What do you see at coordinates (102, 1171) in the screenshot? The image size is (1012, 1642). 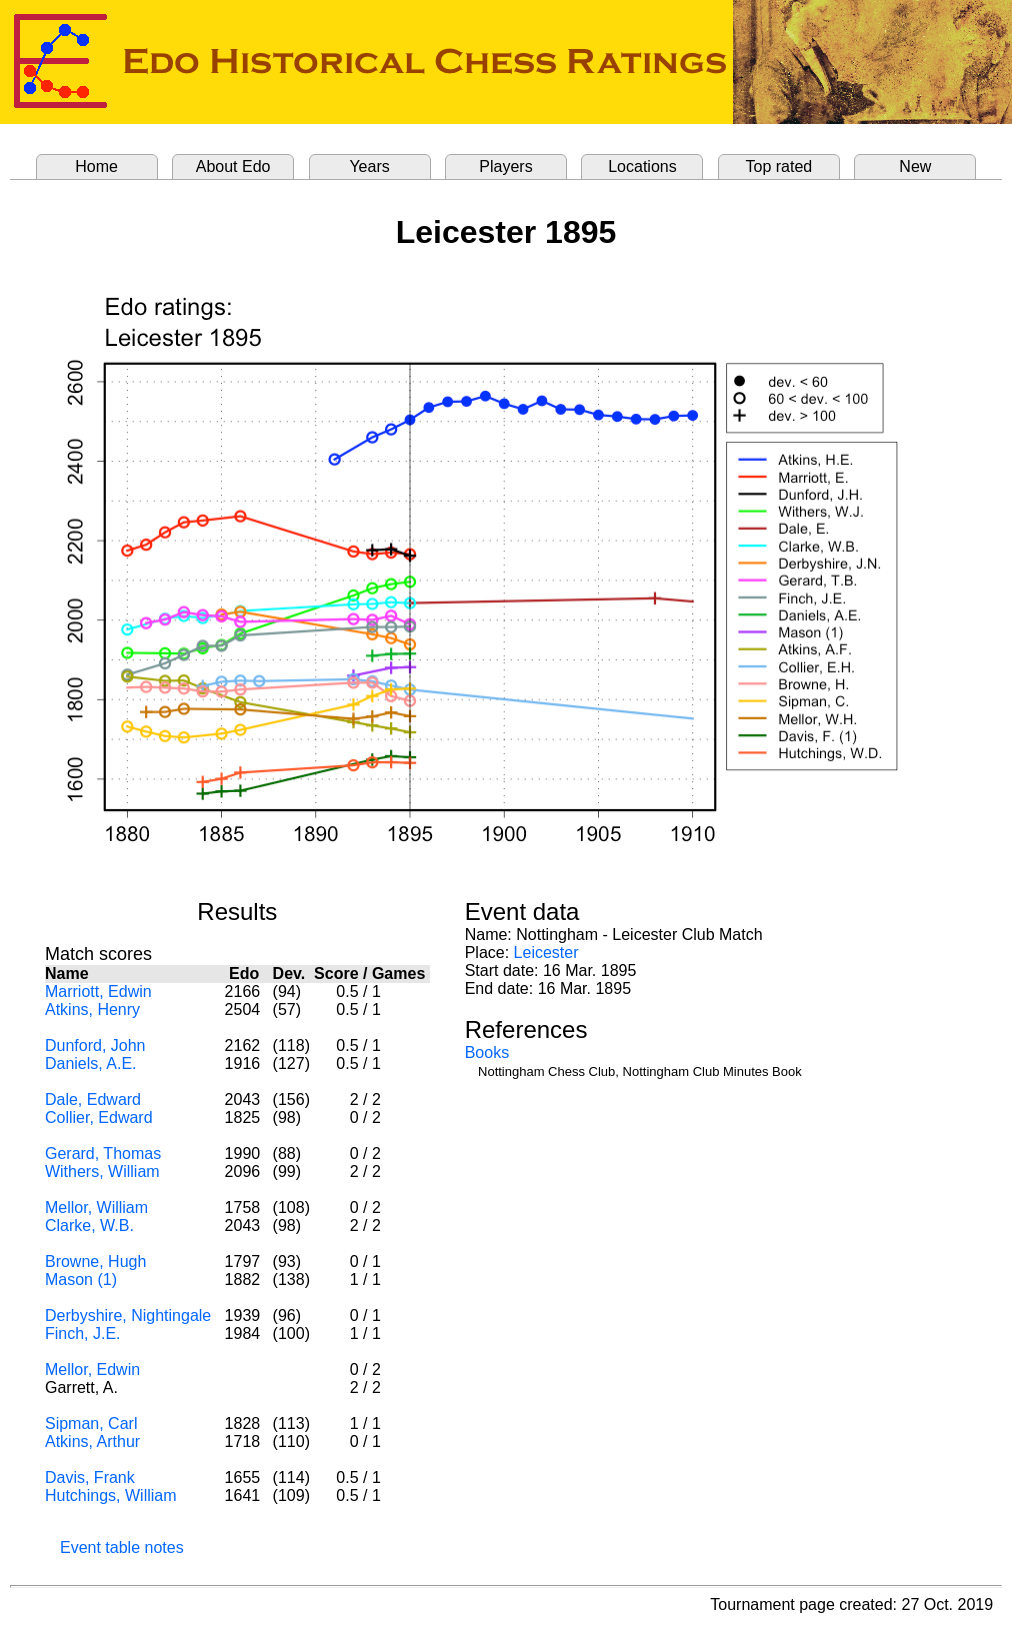 I see `Withers, William` at bounding box center [102, 1171].